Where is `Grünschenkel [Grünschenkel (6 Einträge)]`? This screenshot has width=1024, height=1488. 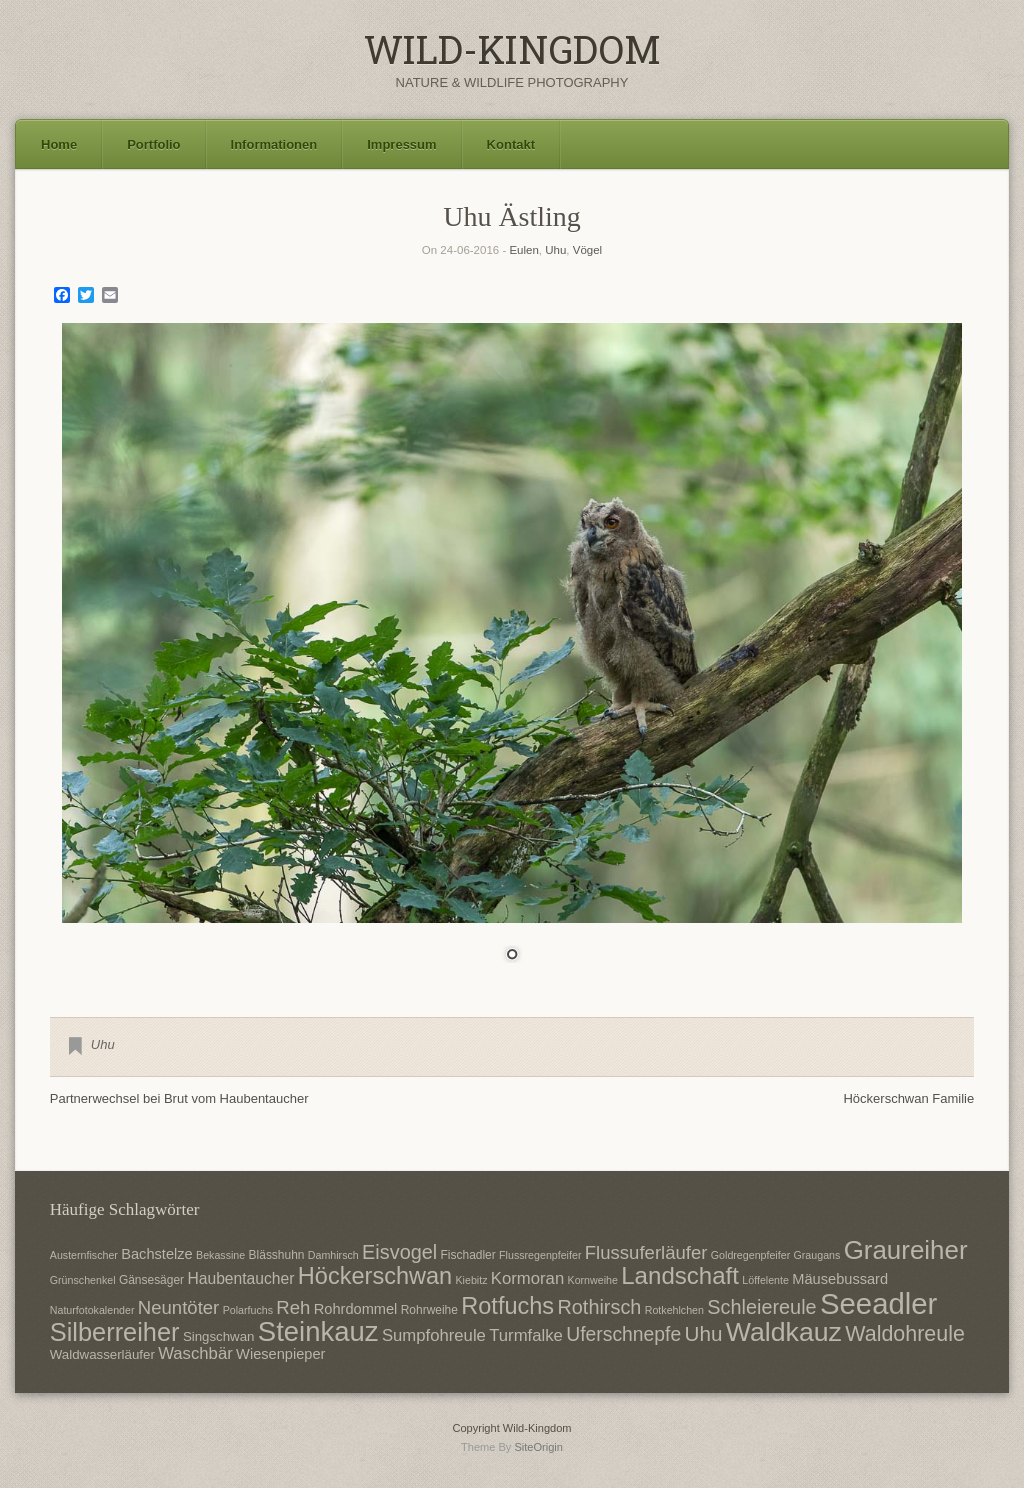 Grünschenkel [Grünschenkel (6 Einträge)] is located at coordinates (83, 1280).